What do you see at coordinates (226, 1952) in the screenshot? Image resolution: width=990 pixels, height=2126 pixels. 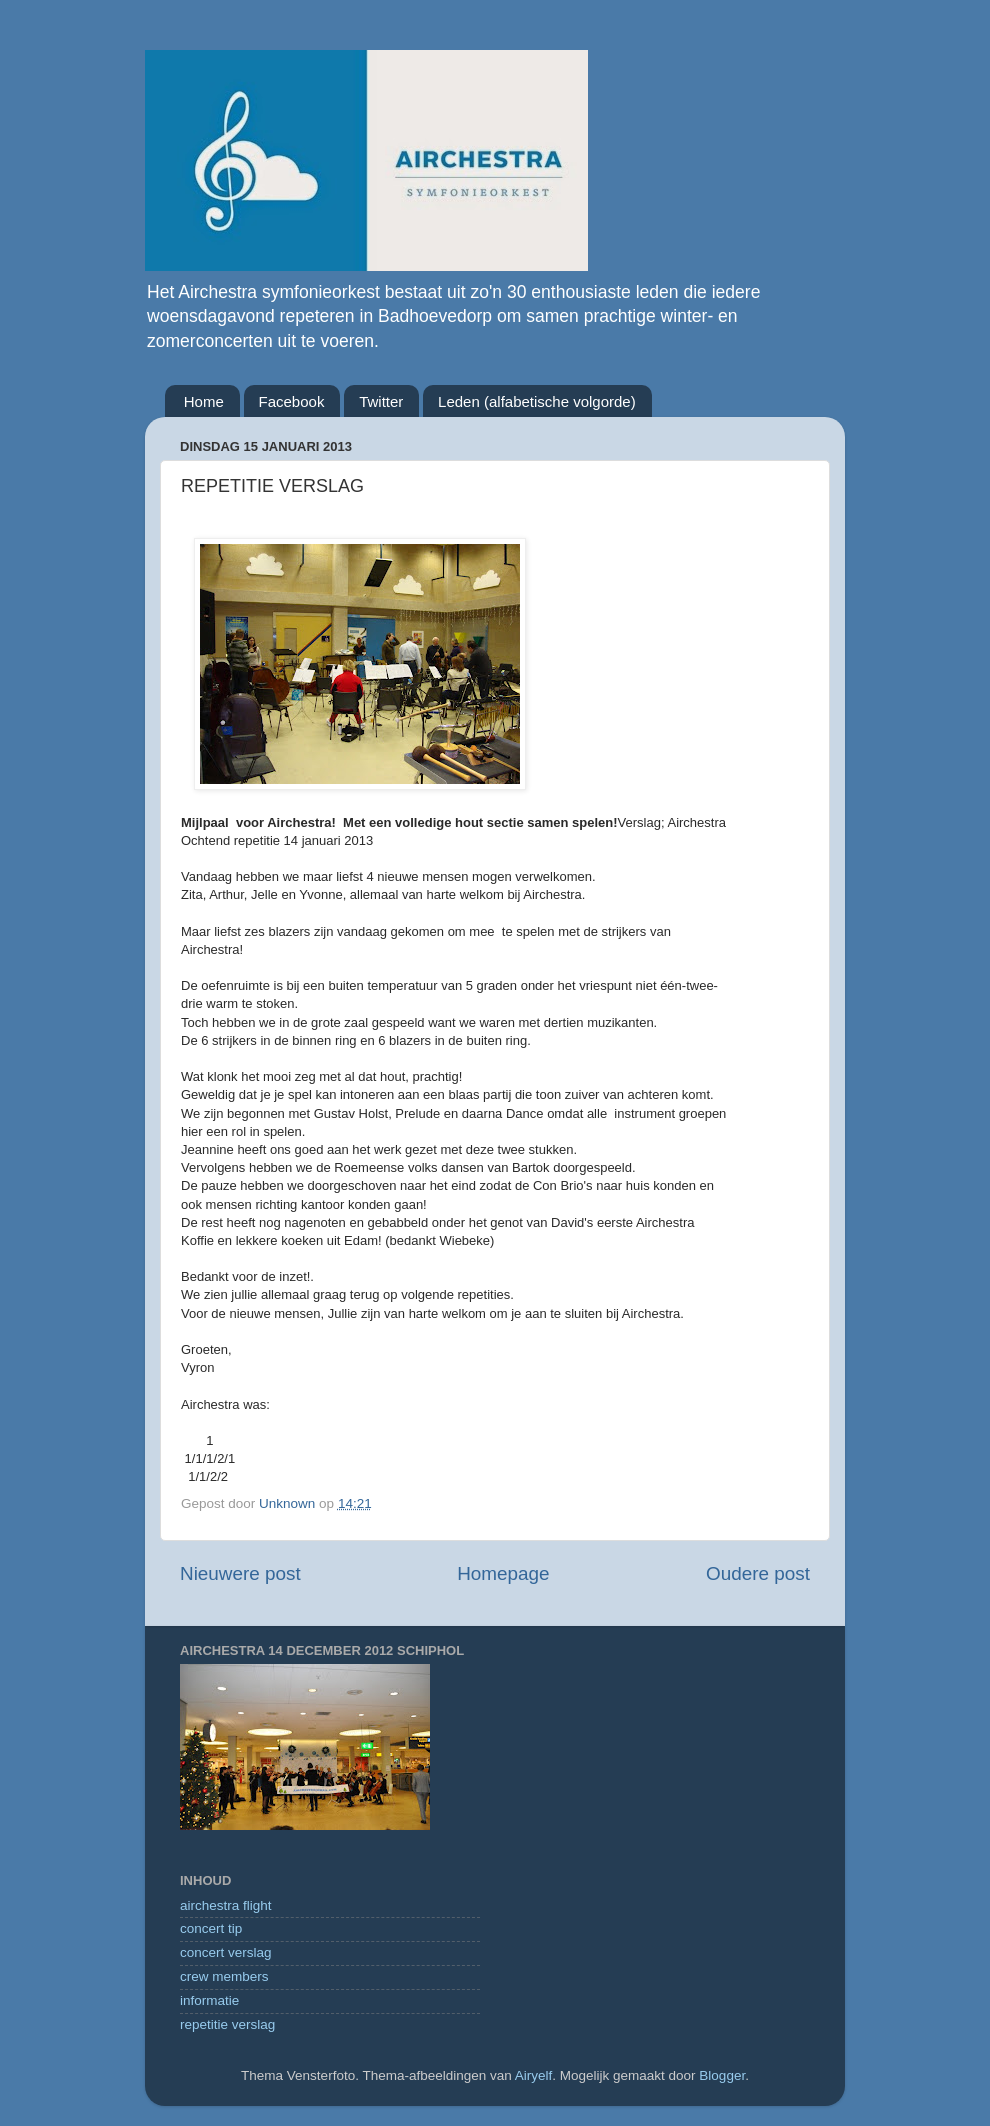 I see `concert verslag` at bounding box center [226, 1952].